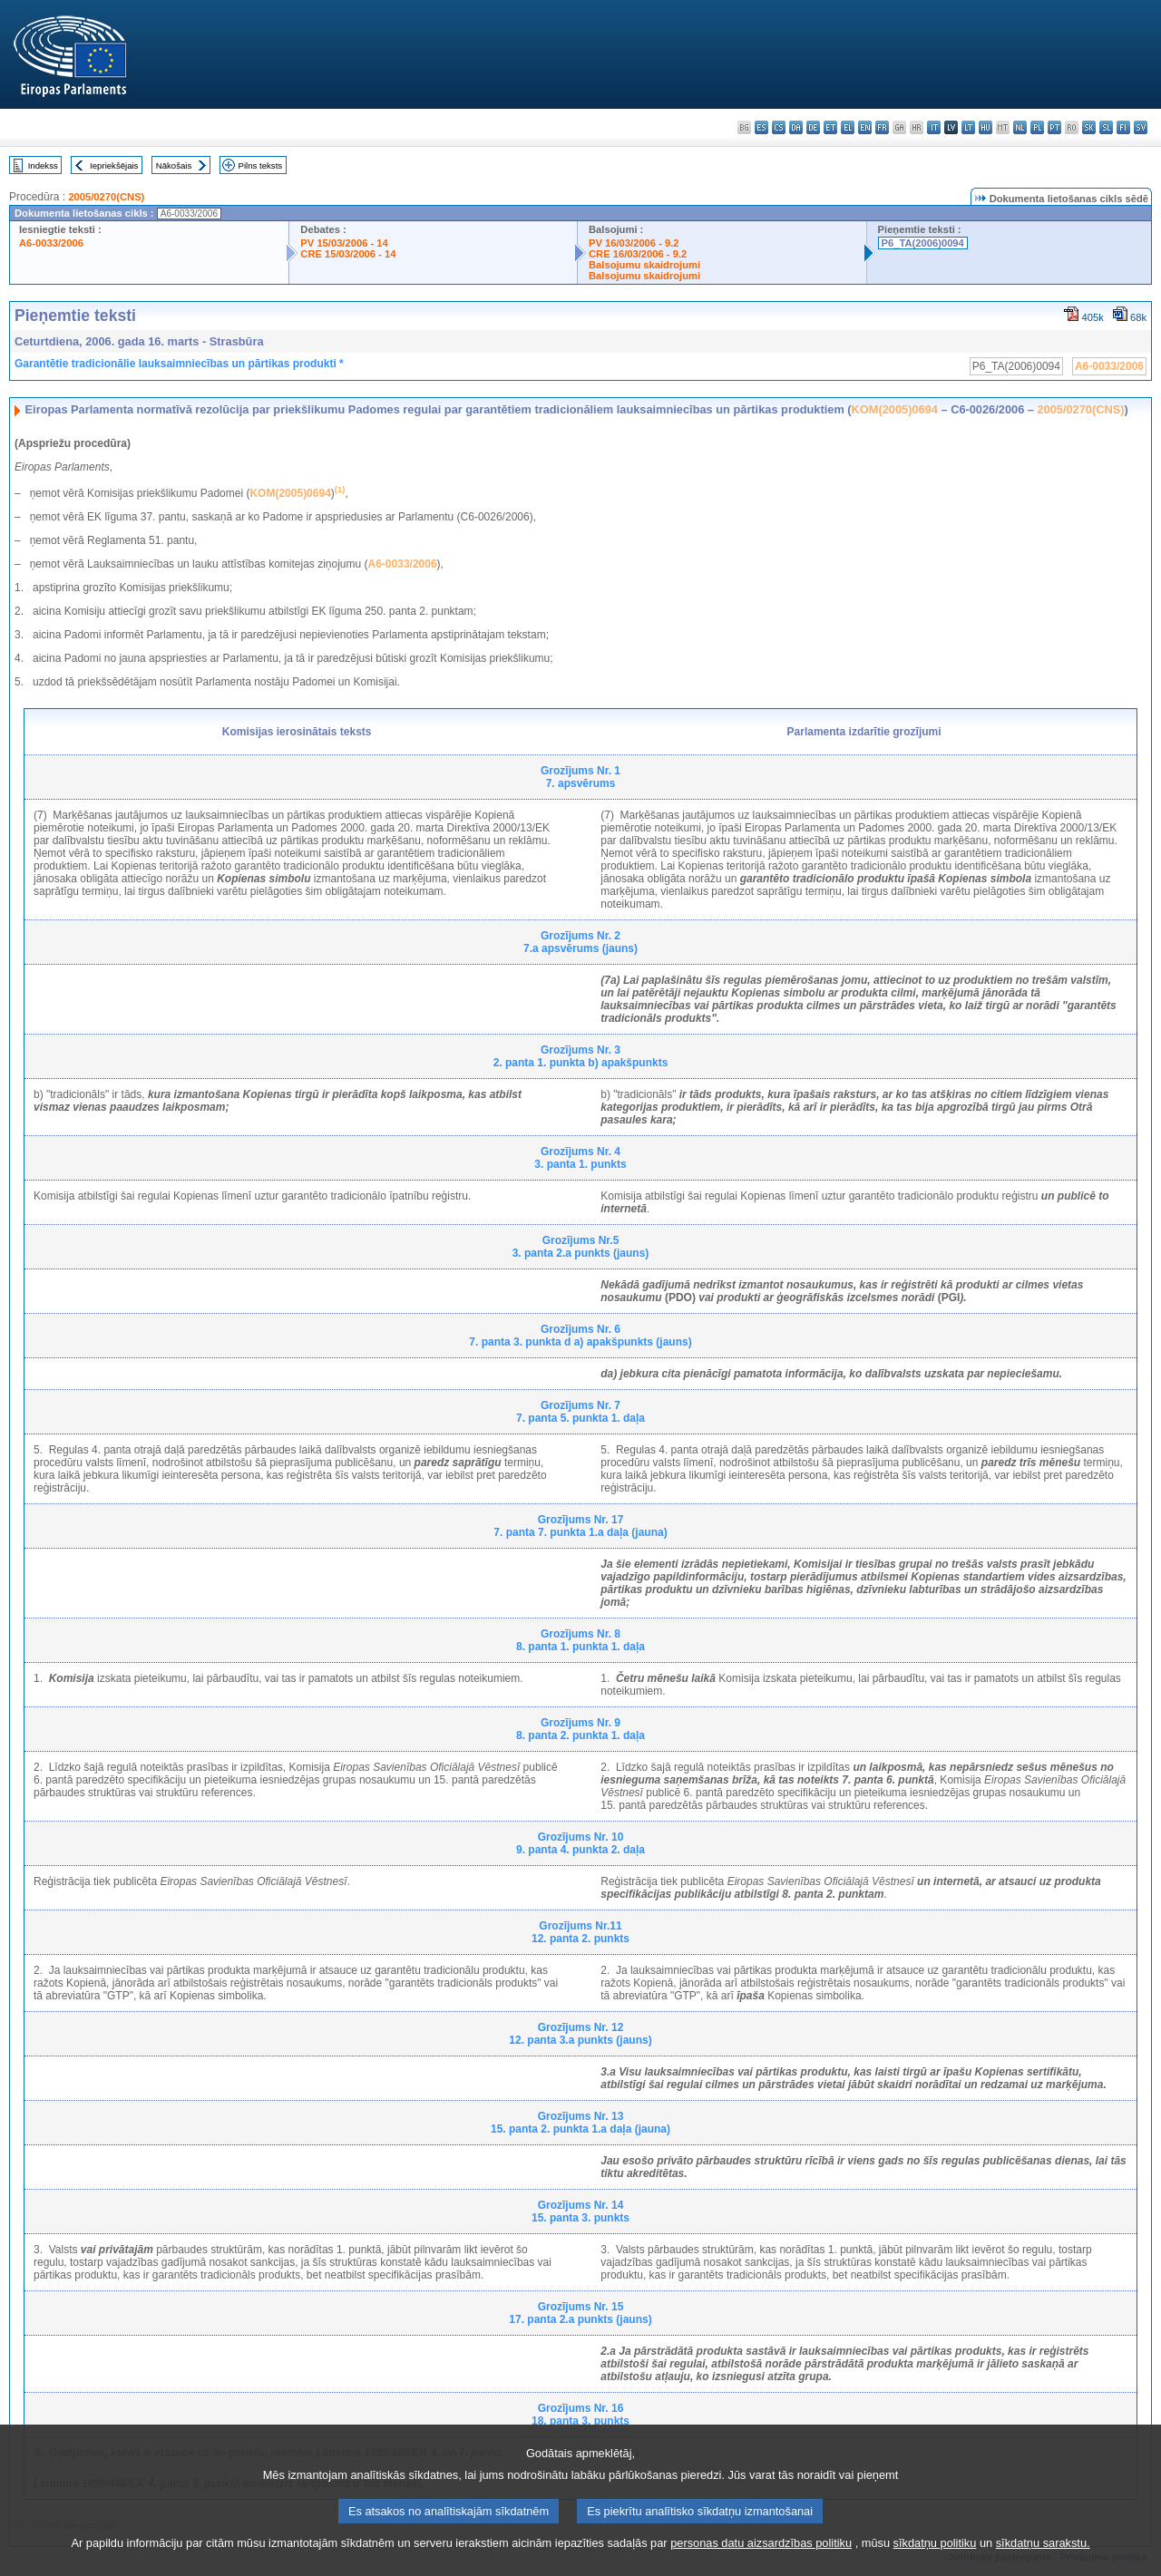 Image resolution: width=1161 pixels, height=2576 pixels. Describe the element at coordinates (1123, 127) in the screenshot. I see `fi - suomi` at that location.